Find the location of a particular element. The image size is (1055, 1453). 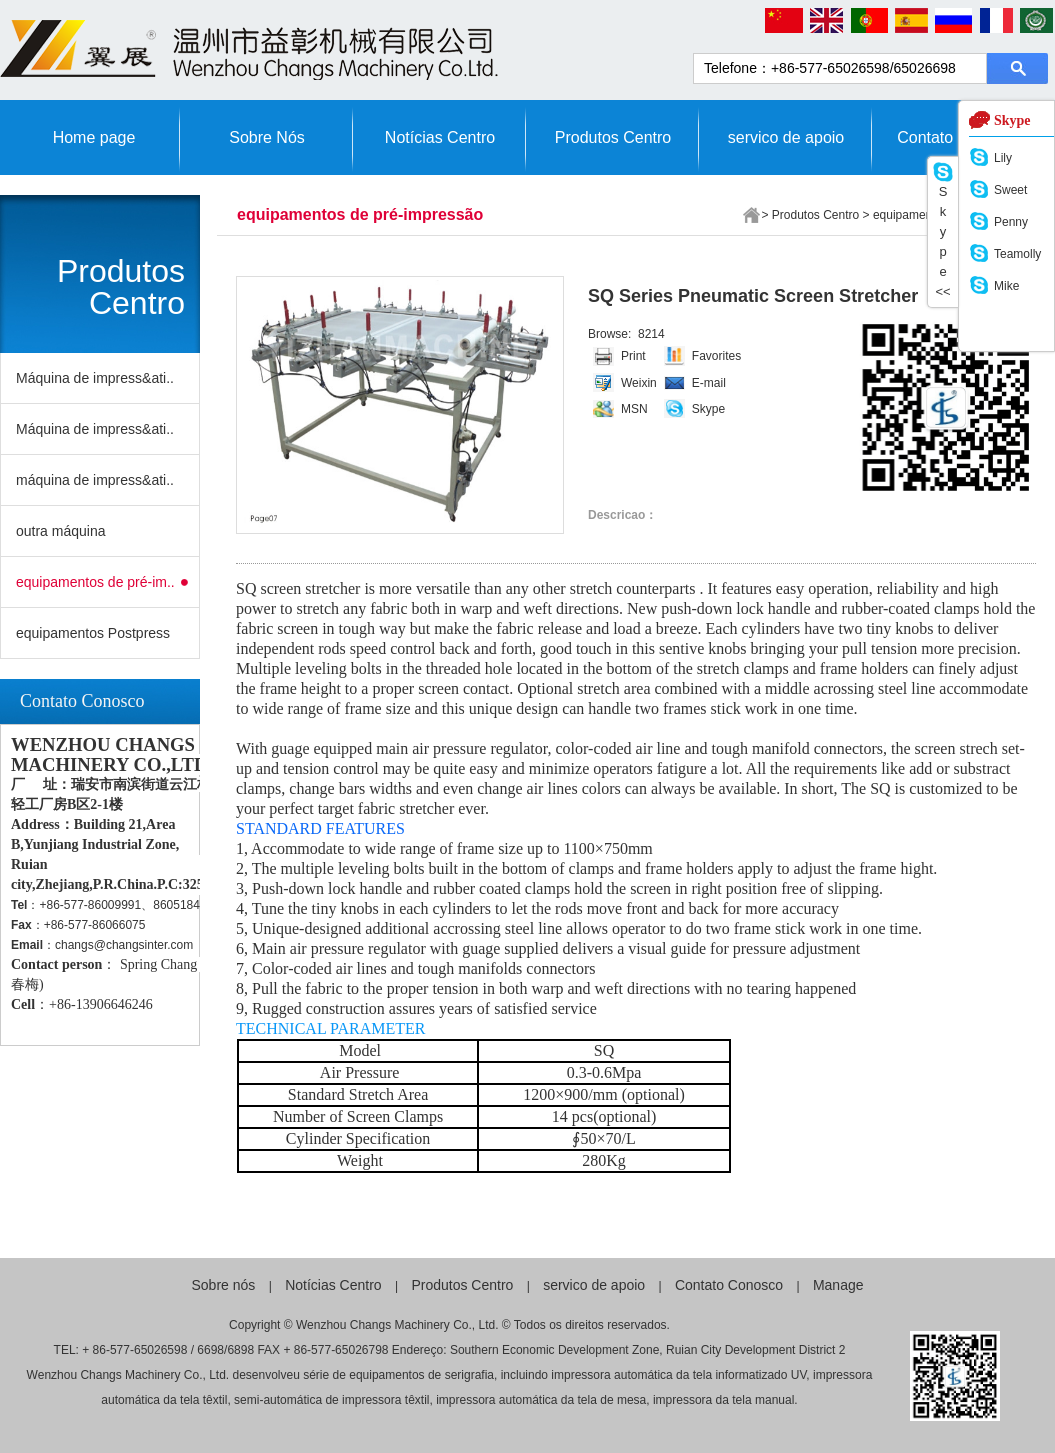

Lily is located at coordinates (1003, 158).